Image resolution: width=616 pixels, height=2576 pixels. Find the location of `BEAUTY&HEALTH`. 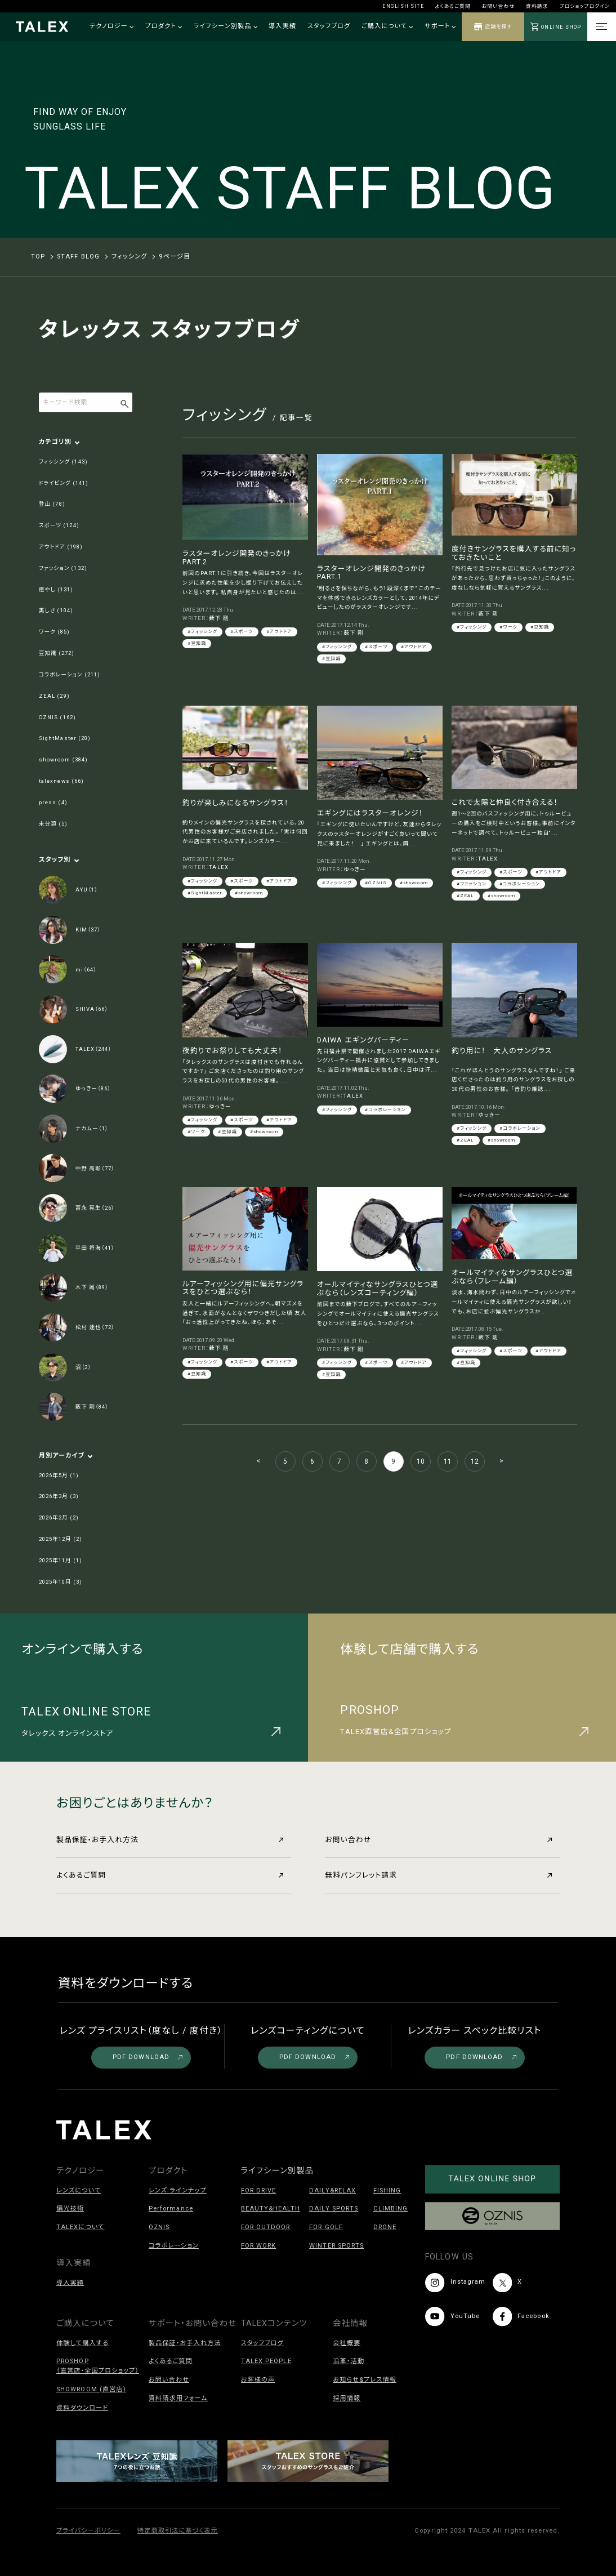

BEAUTY&HEALTH is located at coordinates (270, 2208).